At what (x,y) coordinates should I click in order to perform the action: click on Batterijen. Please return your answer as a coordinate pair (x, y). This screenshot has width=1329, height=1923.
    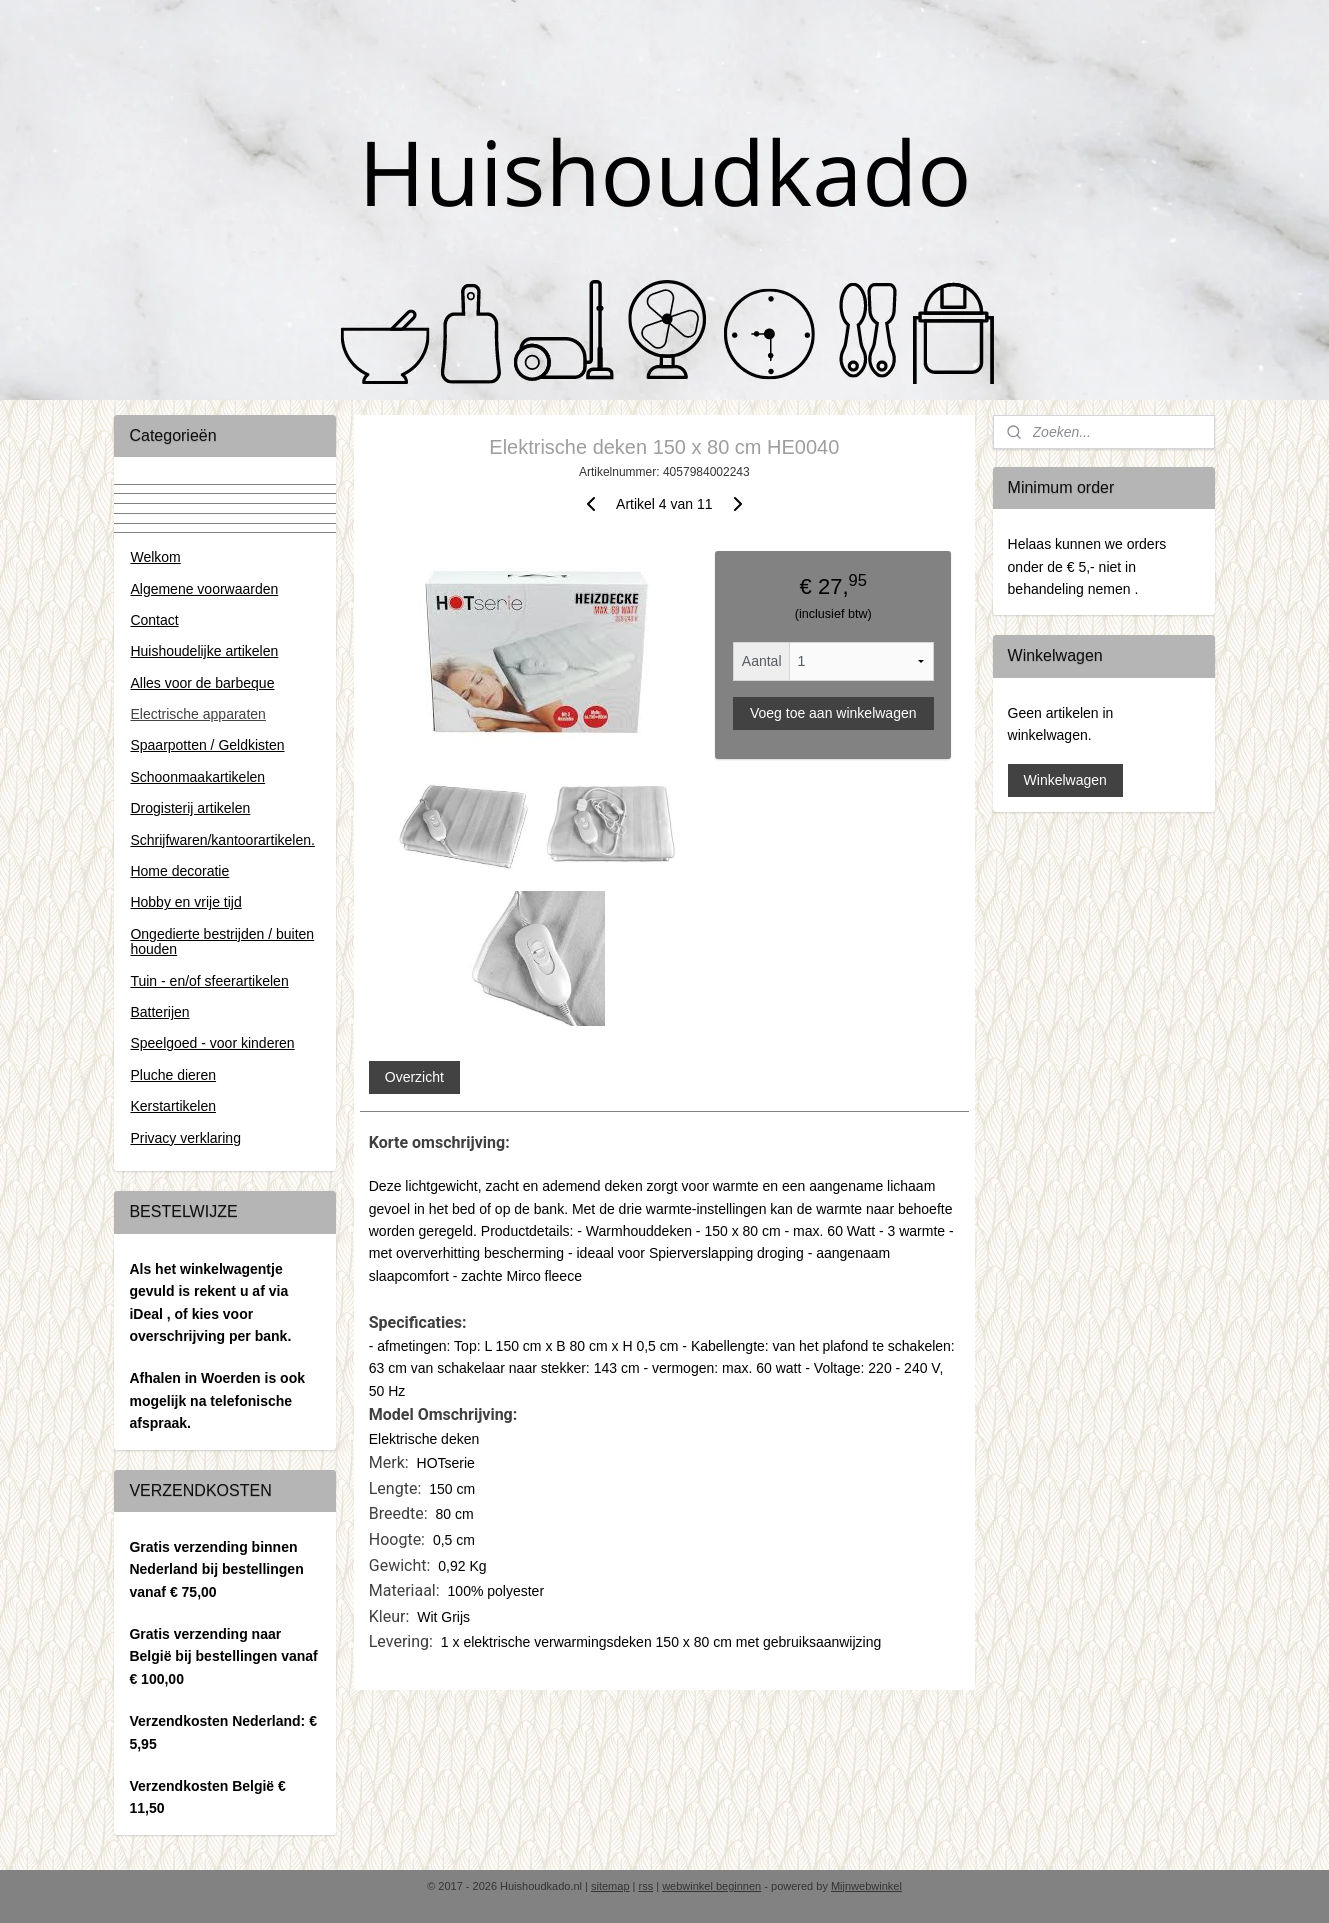
    Looking at the image, I should click on (159, 1012).